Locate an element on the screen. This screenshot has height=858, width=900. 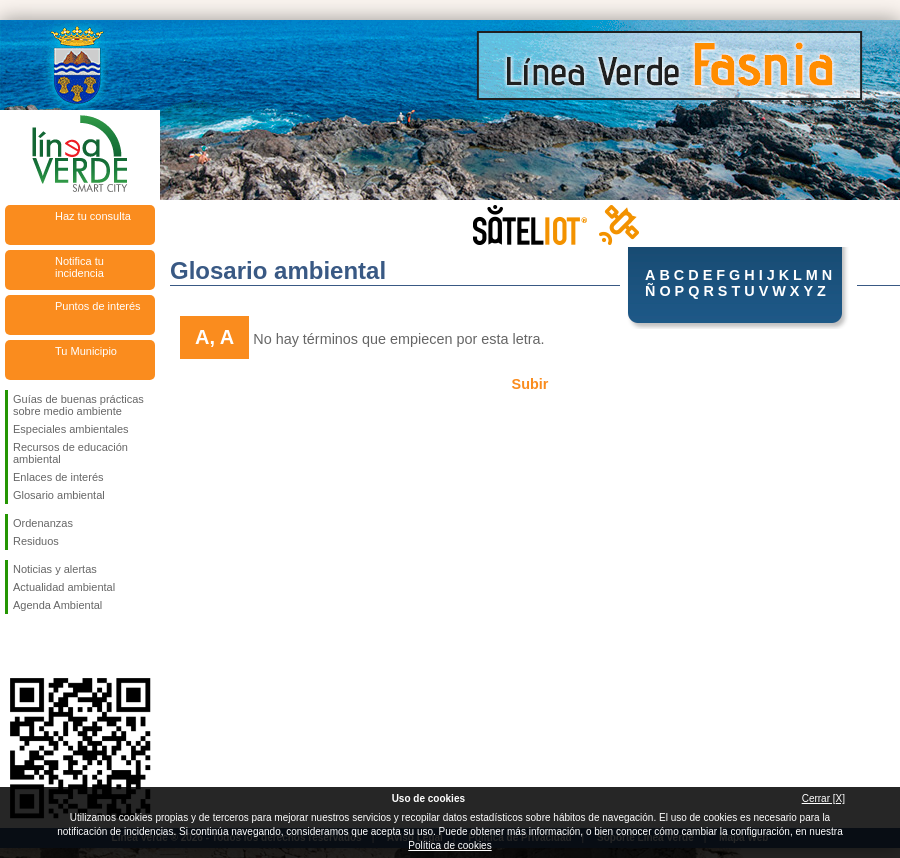
Noticias y alertas is located at coordinates (55, 569).